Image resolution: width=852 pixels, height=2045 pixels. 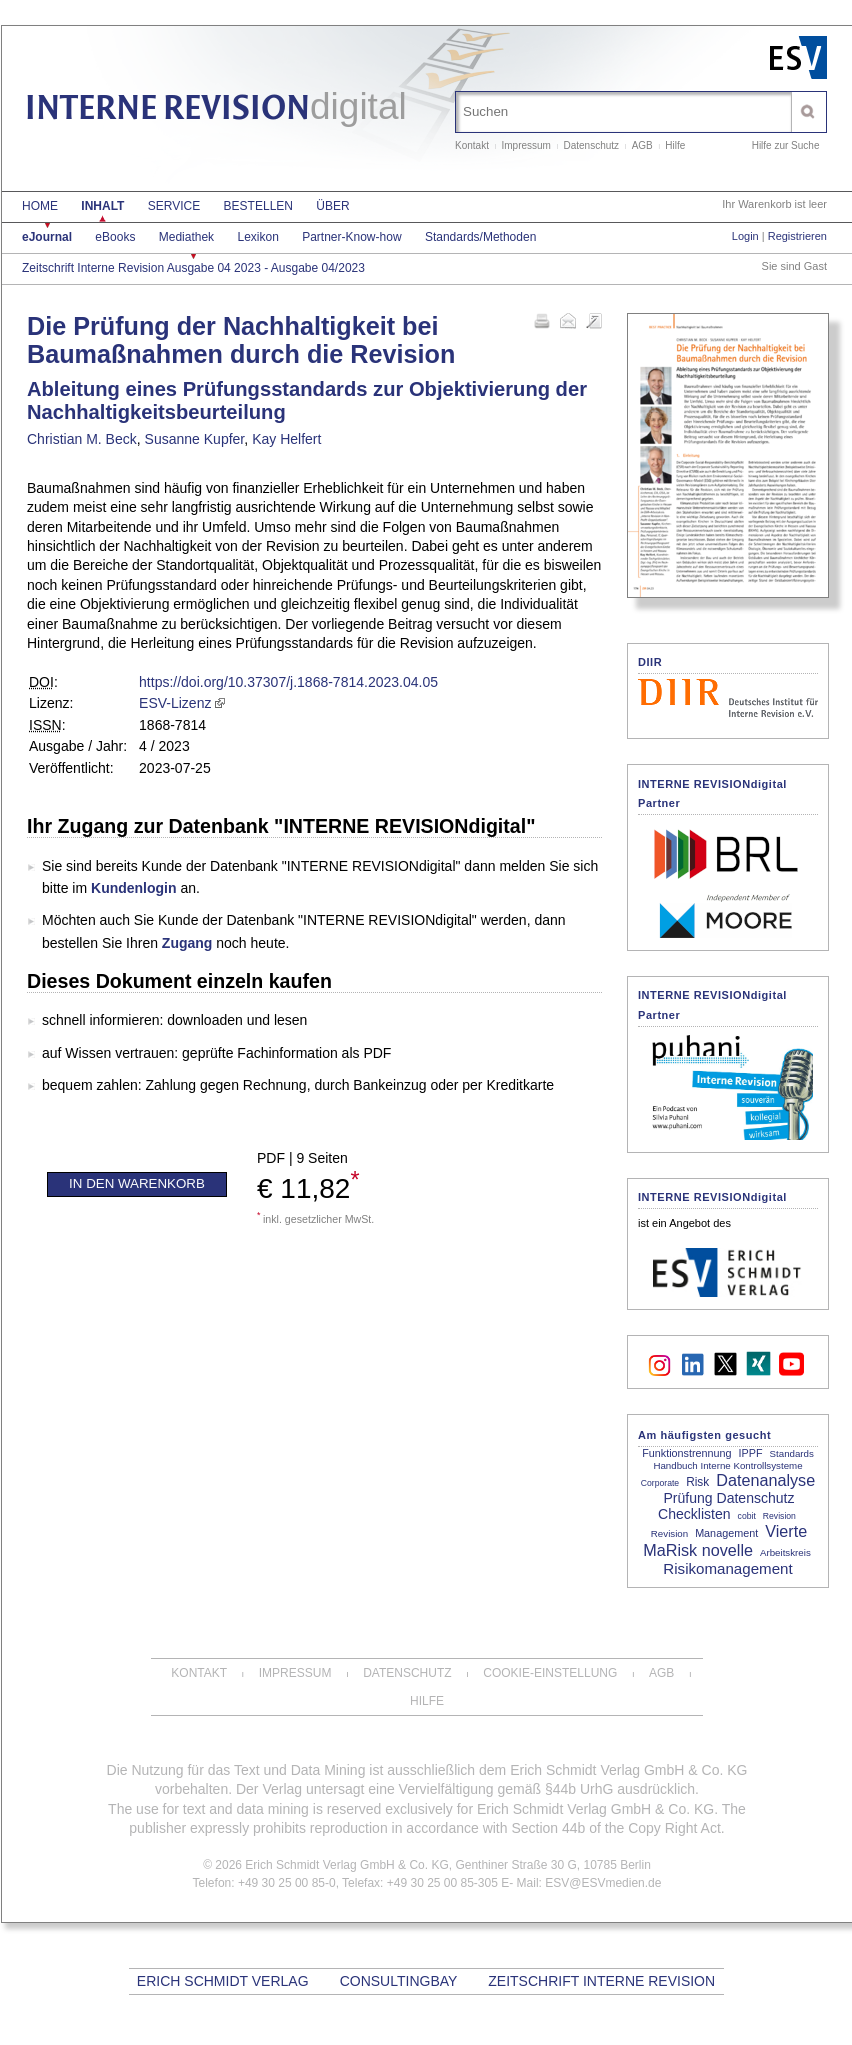 What do you see at coordinates (216, 110) in the screenshot?
I see `INTERNE REVISION` at bounding box center [216, 110].